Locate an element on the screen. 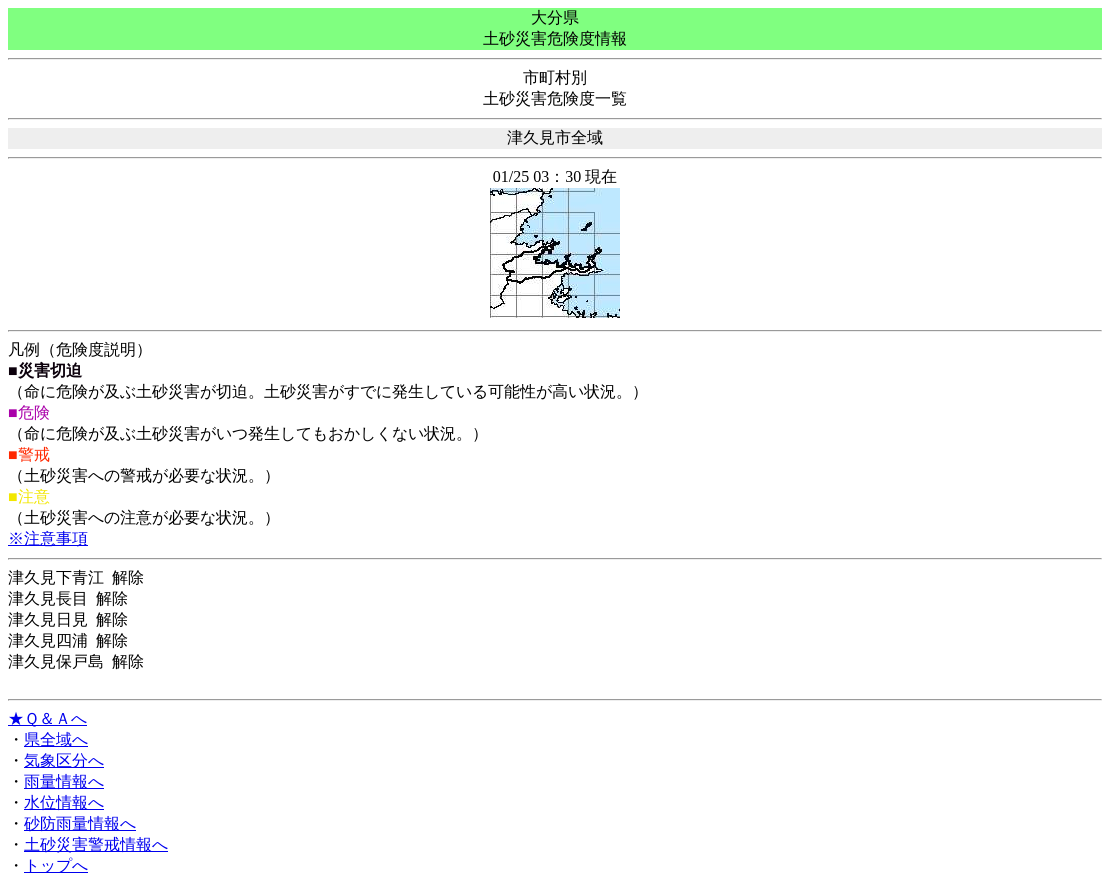 The image size is (1110, 885). 土砂災害警戒情報へ is located at coordinates (96, 844).